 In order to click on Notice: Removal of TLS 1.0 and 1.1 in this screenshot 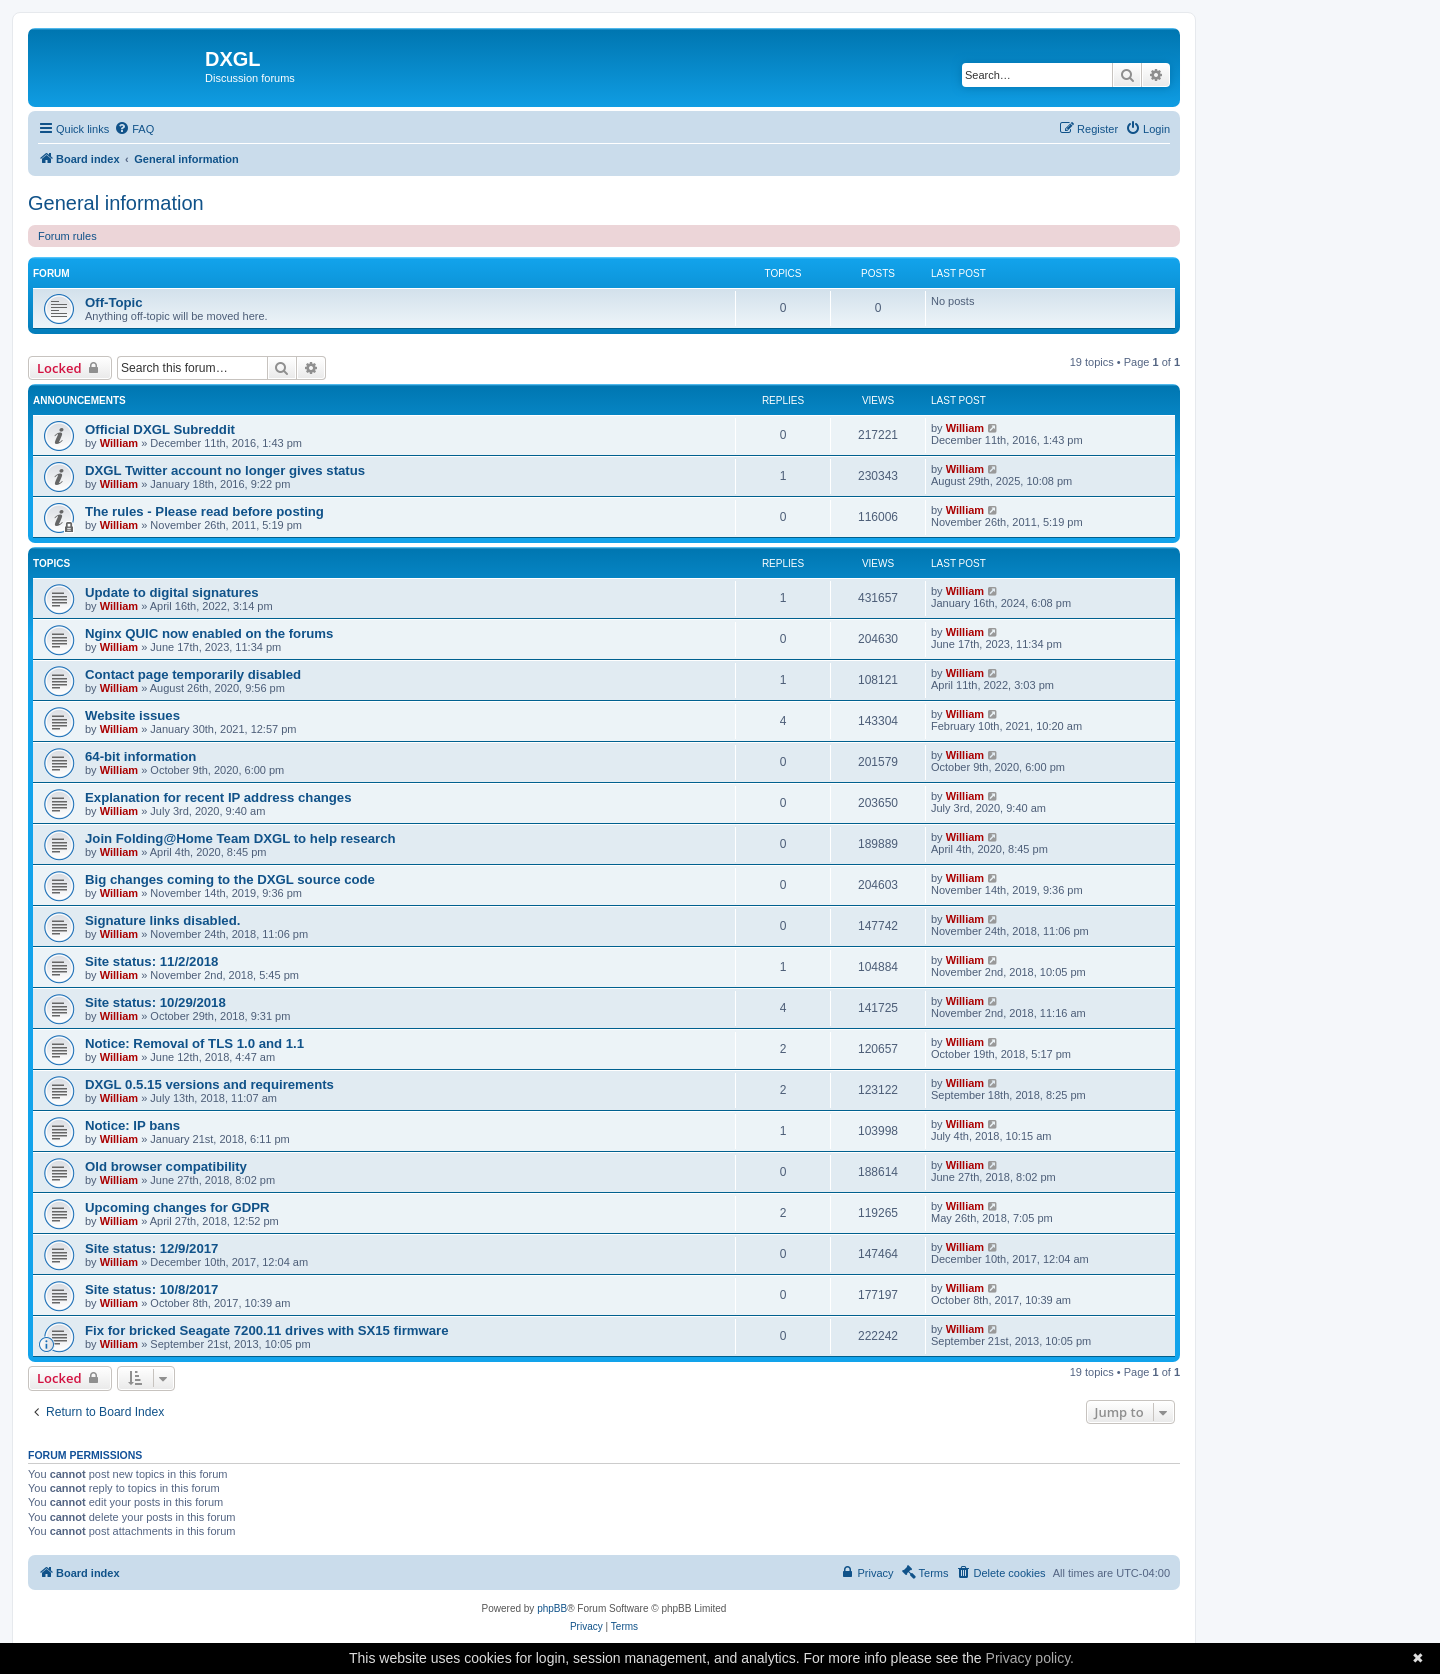, I will do `click(194, 1043)`.